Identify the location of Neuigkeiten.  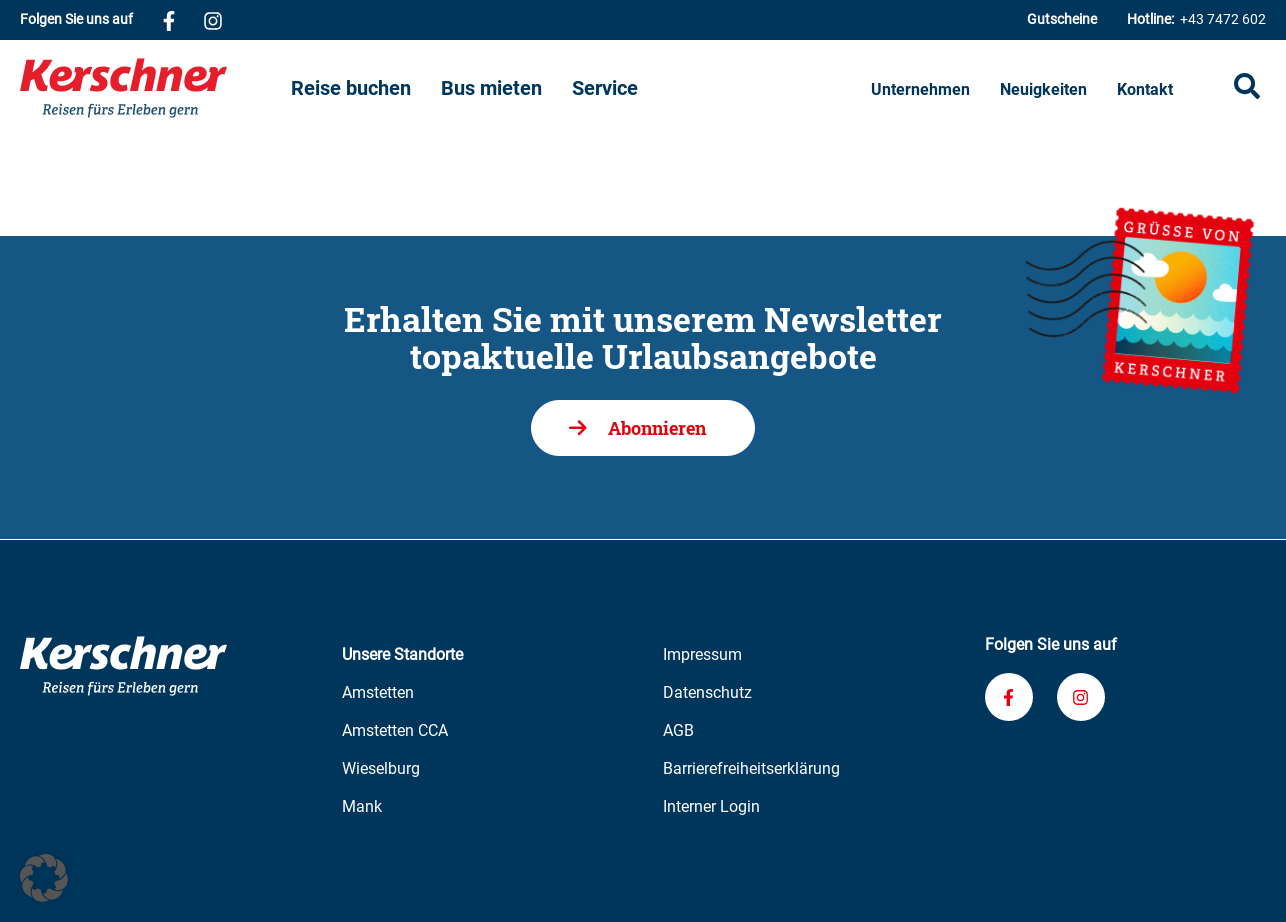
(1043, 89).